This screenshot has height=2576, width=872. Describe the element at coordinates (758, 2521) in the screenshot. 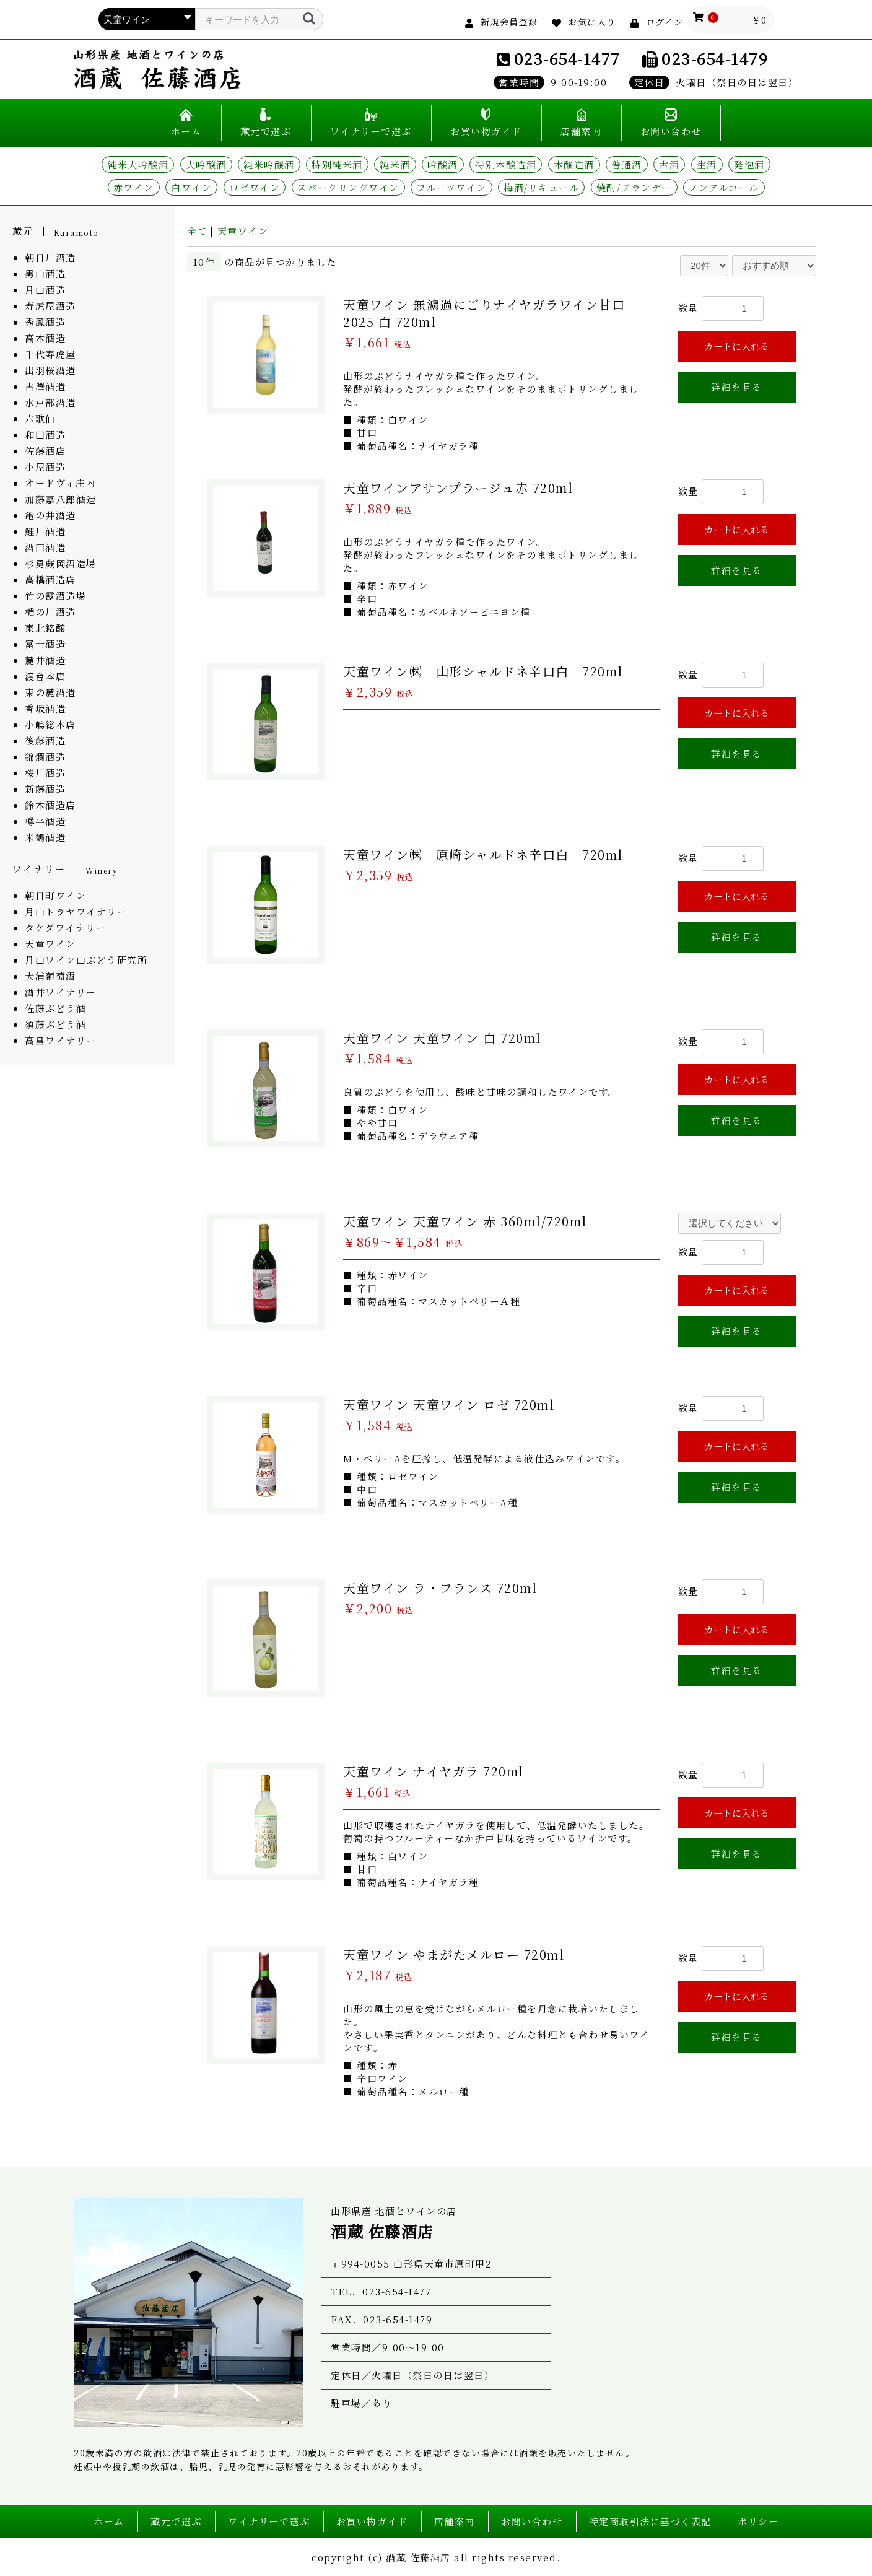

I see `ポリシー` at that location.